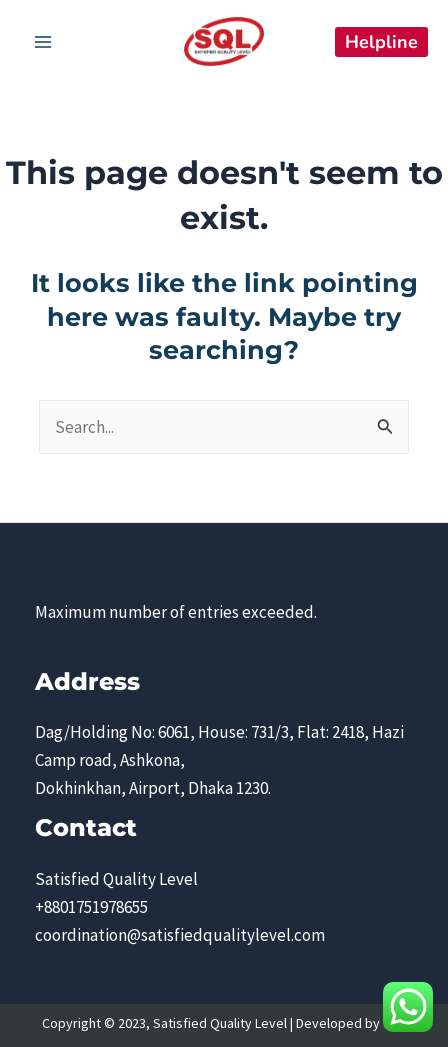  Describe the element at coordinates (180, 935) in the screenshot. I see `coordination@satisfiedqualitylevel.com` at that location.